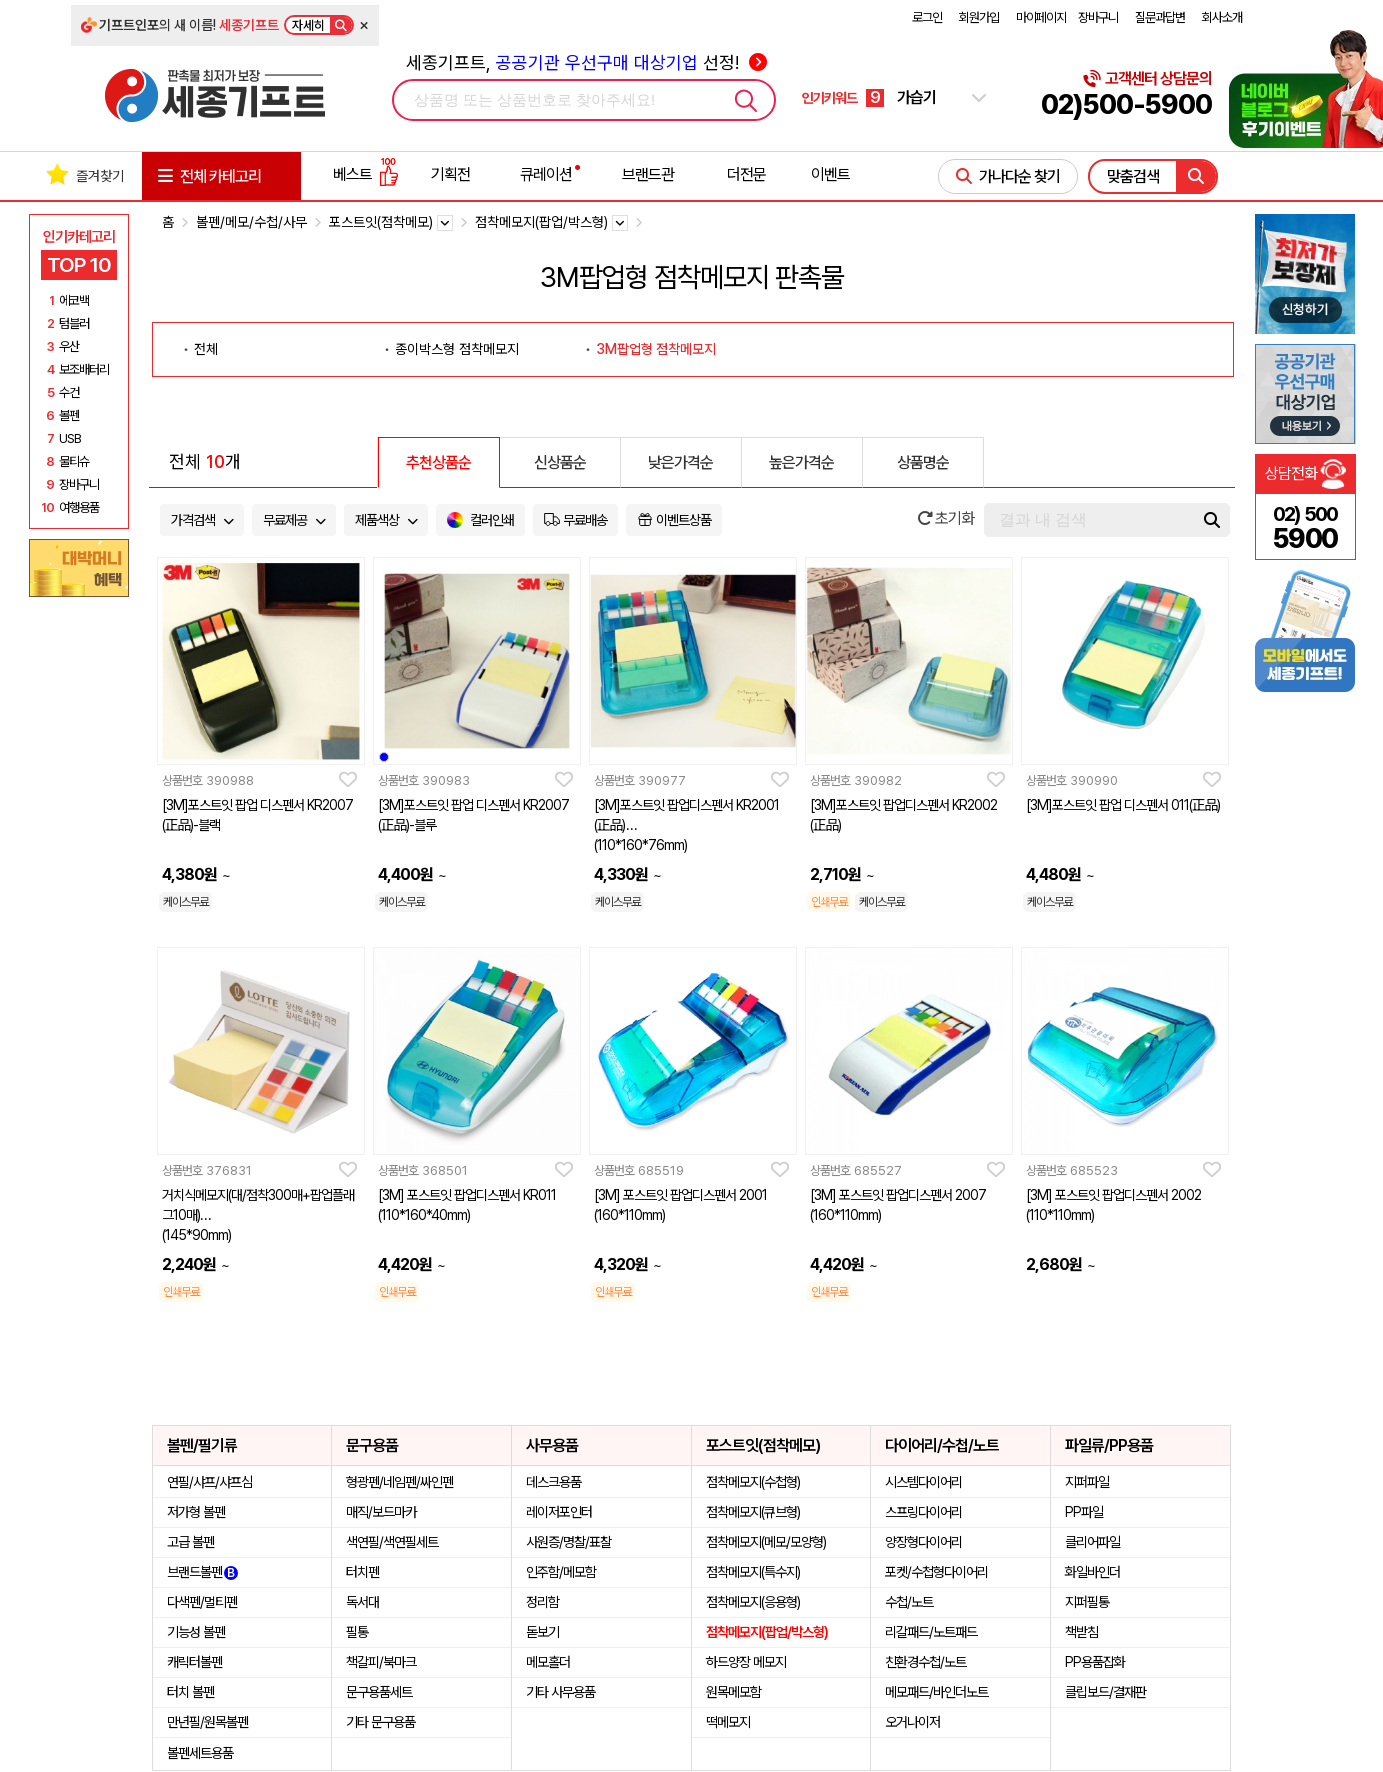 Image resolution: width=1383 pixels, height=1772 pixels. Describe the element at coordinates (1081, 1632) in the screenshot. I see `책받침` at that location.